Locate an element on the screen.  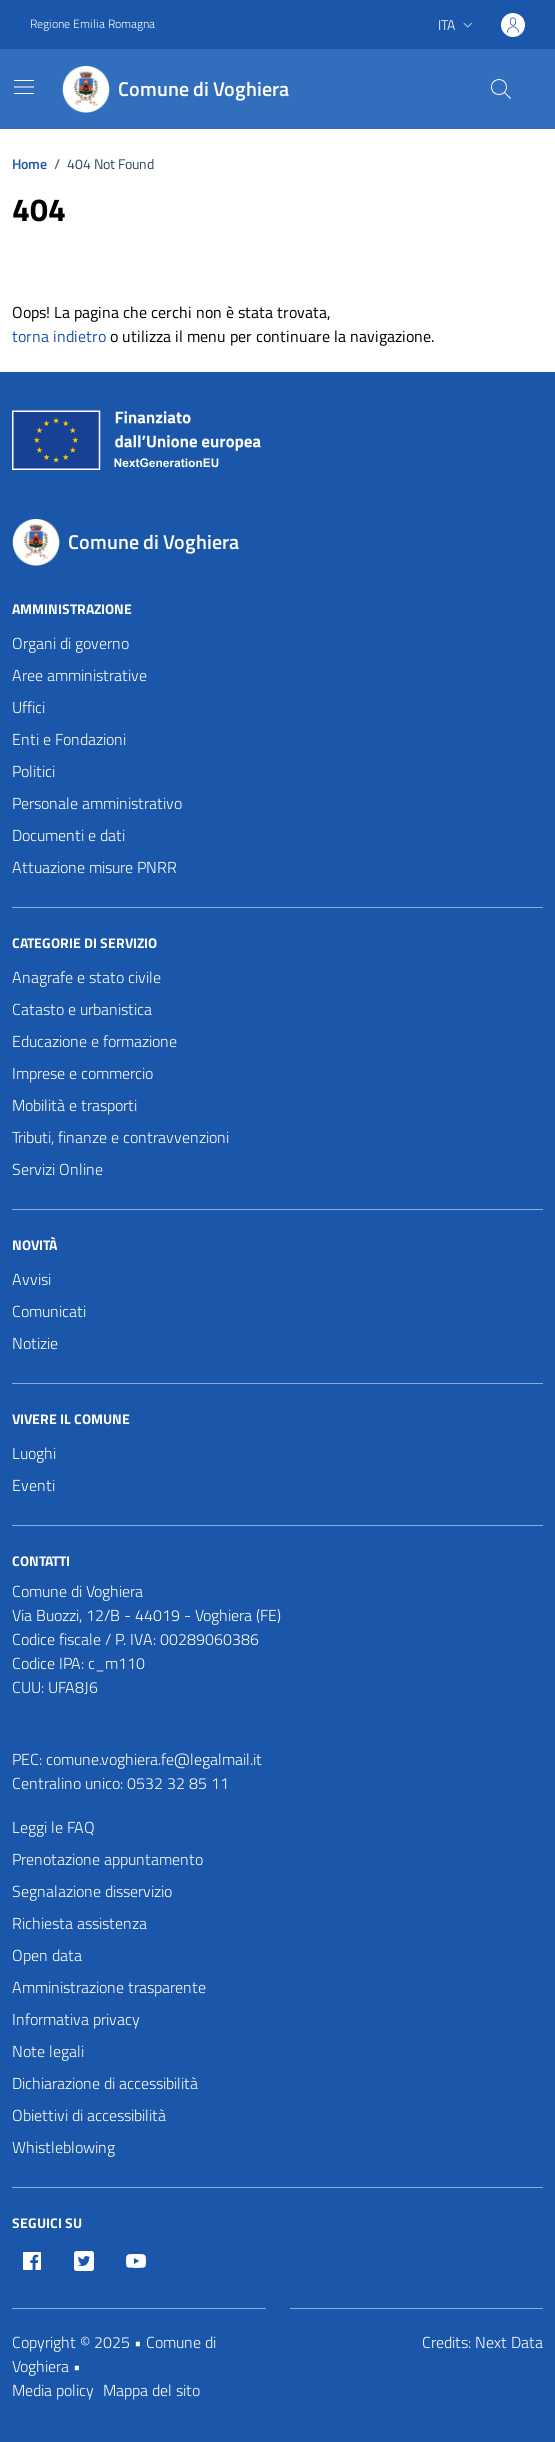
Enti e Fondazioni is located at coordinates (69, 739).